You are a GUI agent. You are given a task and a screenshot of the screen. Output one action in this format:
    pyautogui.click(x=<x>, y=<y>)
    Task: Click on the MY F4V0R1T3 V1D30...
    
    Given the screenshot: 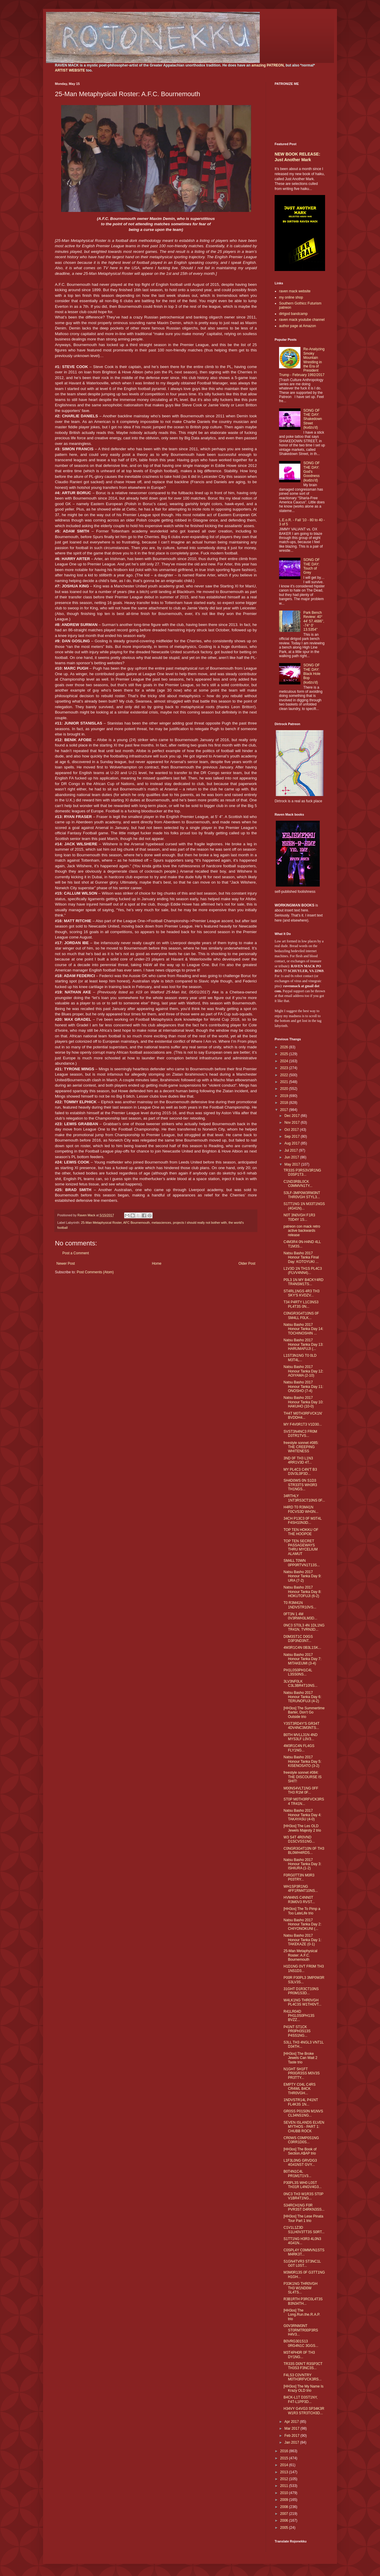 What is the action you would take?
    pyautogui.click(x=303, y=1424)
    